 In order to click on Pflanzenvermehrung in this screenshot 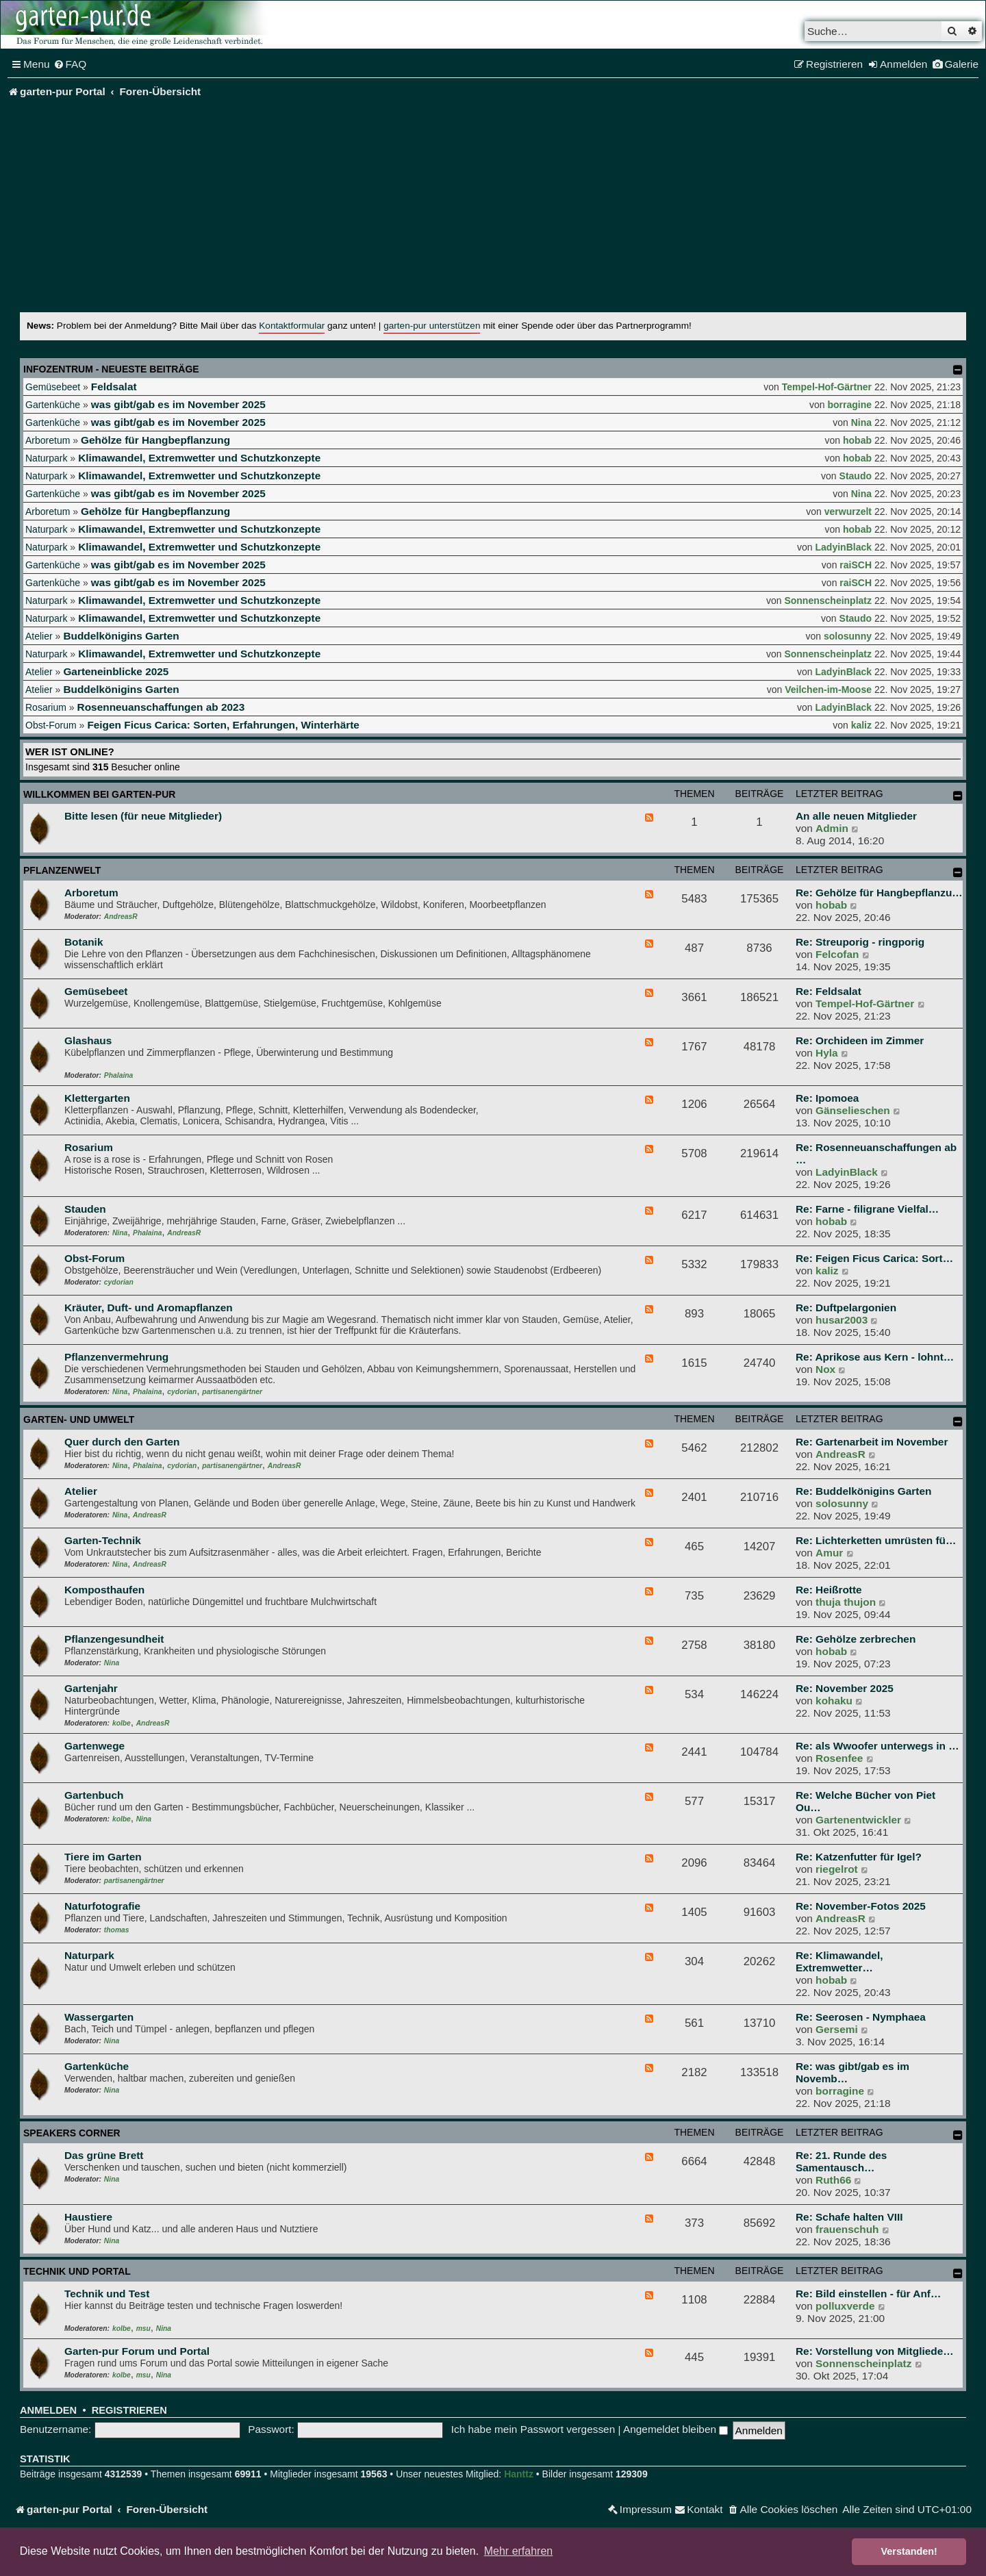, I will do `click(116, 1357)`.